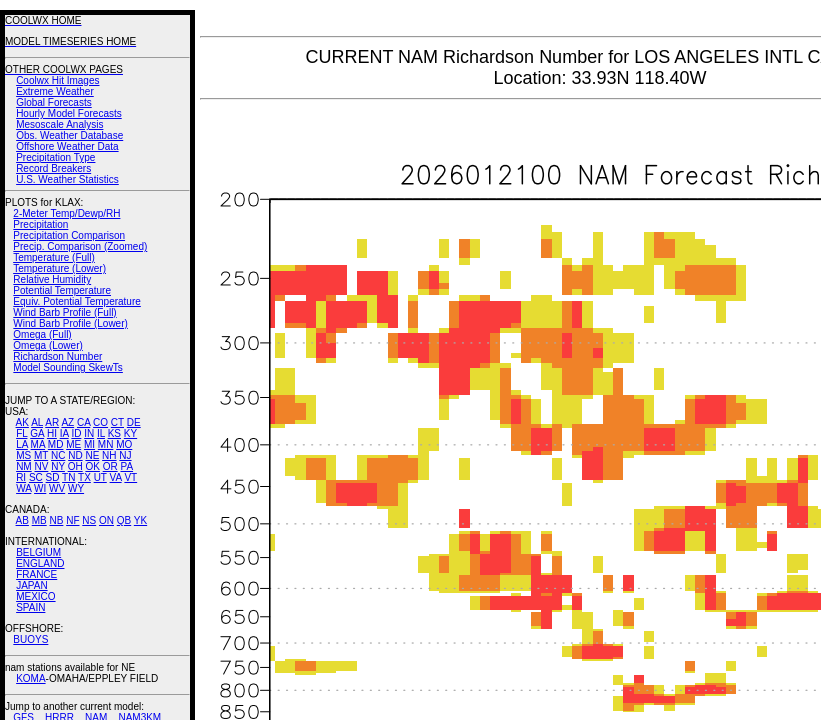  What do you see at coordinates (22, 444) in the screenshot?
I see `LA` at bounding box center [22, 444].